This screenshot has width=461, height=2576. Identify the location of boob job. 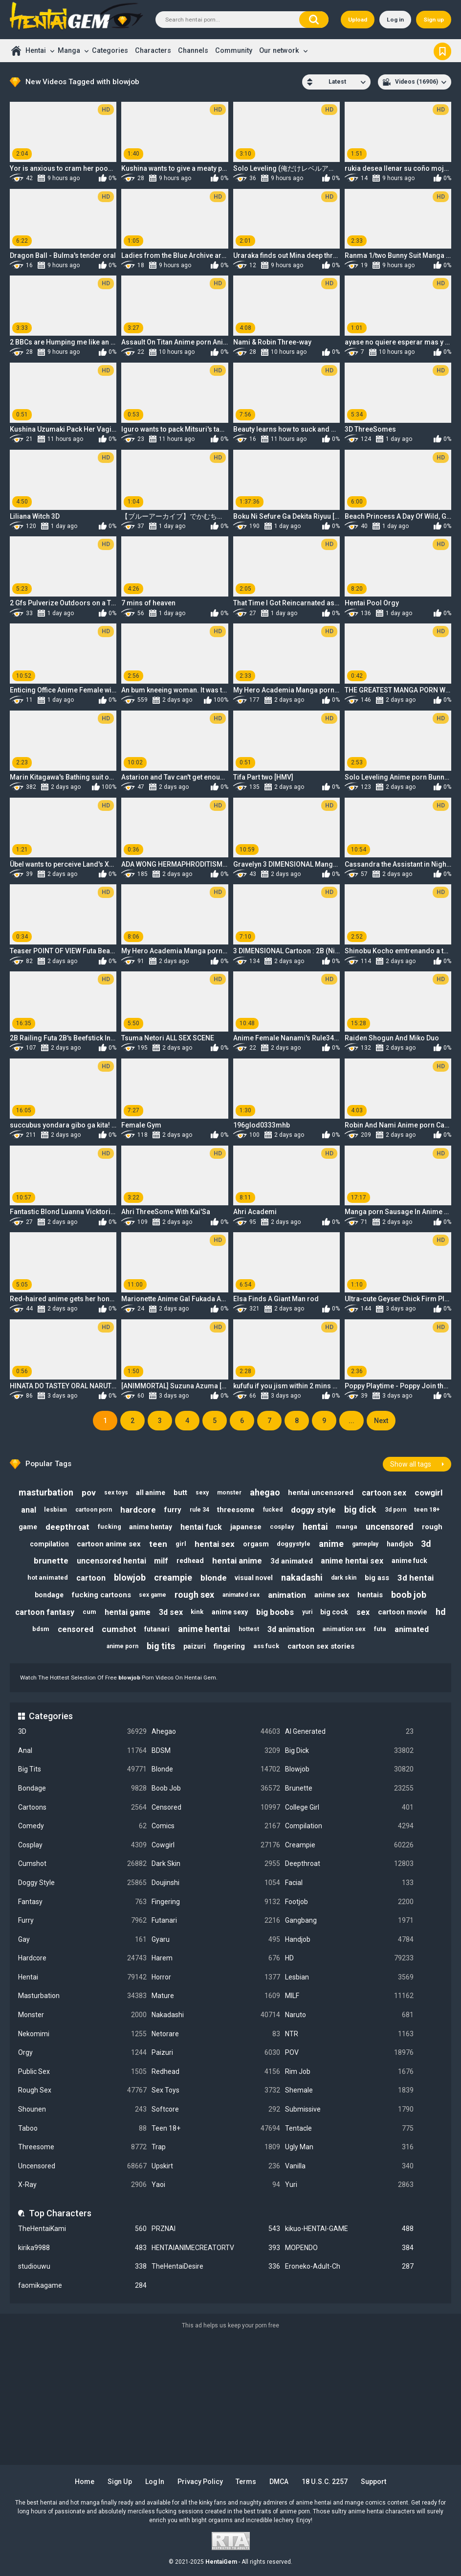
(408, 1594).